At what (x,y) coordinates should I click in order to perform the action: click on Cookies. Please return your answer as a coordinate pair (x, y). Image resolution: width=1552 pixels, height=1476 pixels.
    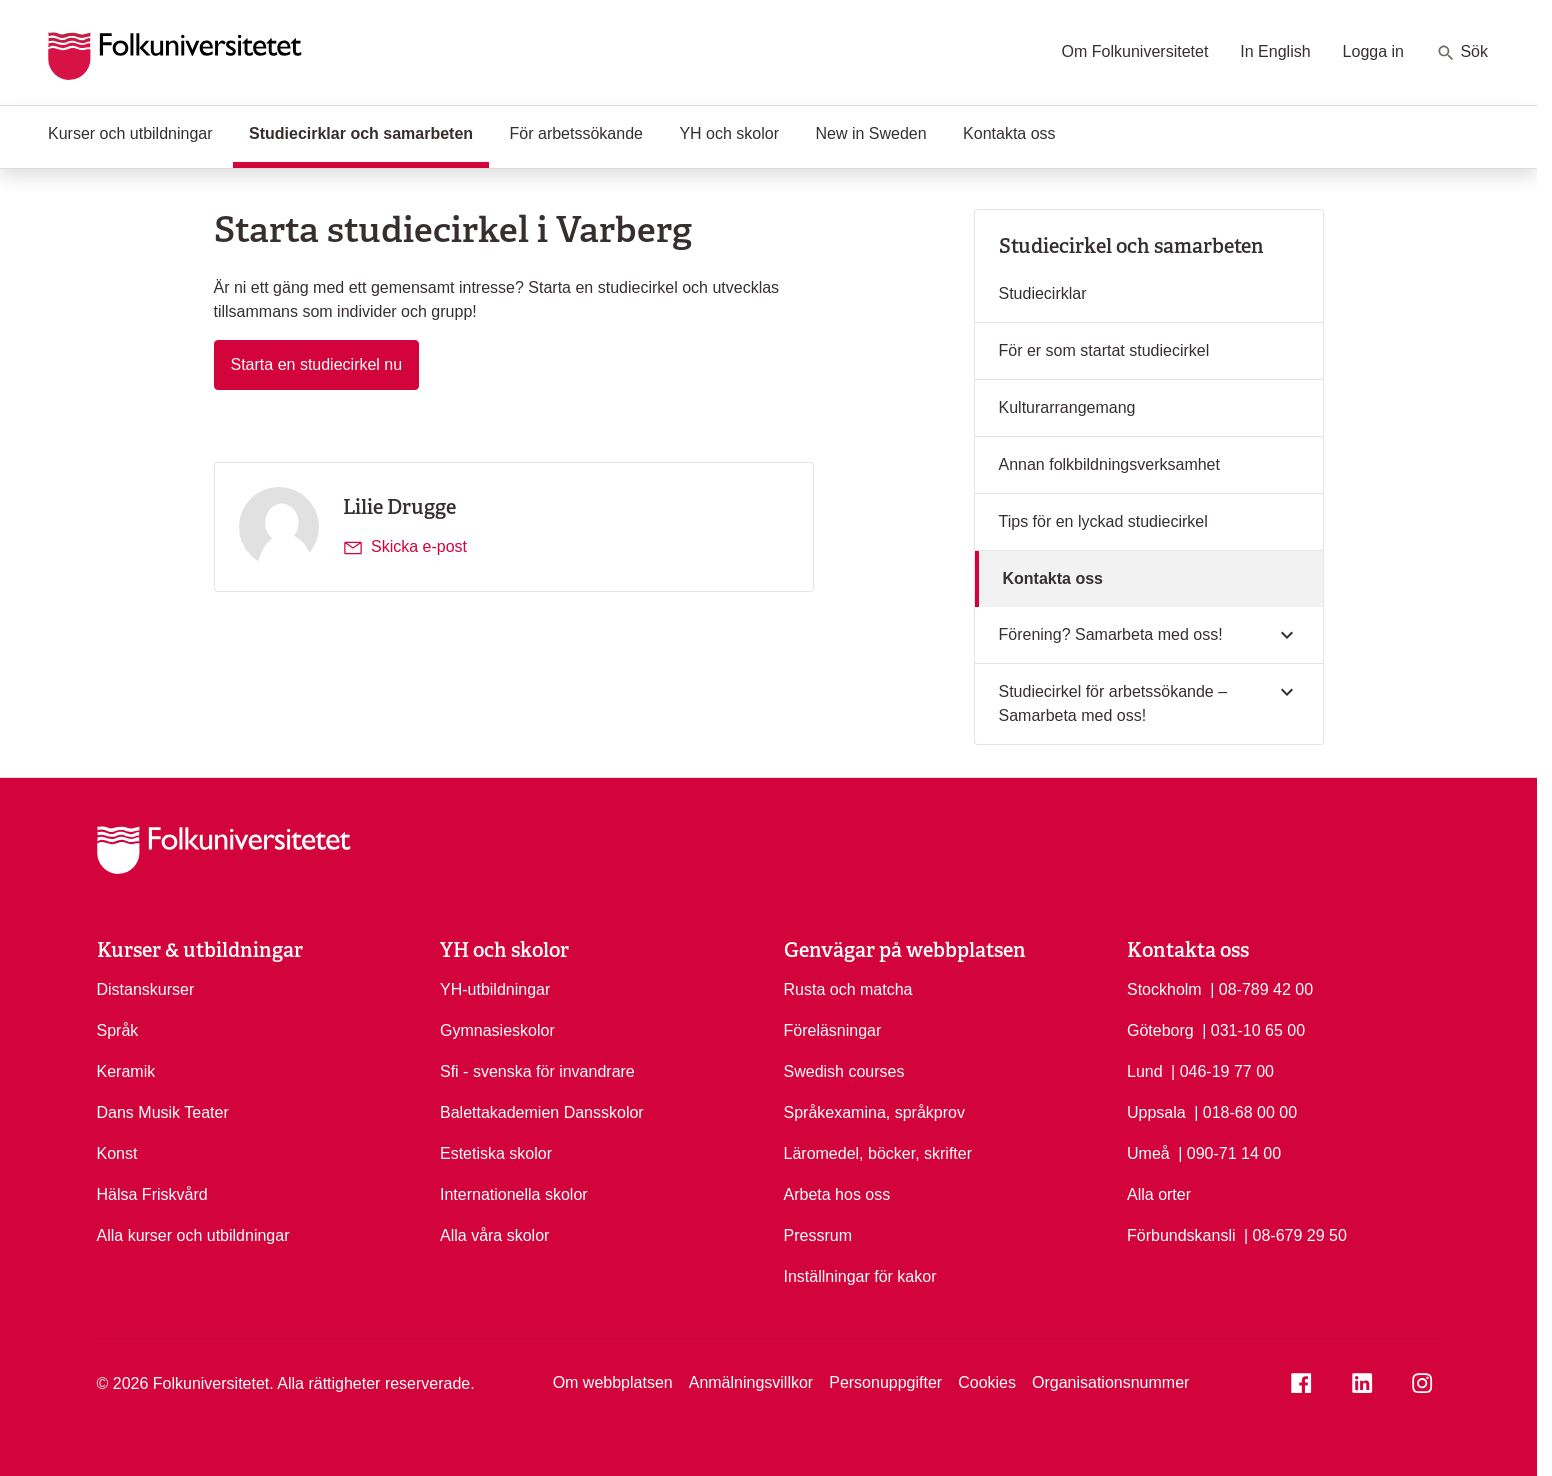
    Looking at the image, I should click on (987, 1382).